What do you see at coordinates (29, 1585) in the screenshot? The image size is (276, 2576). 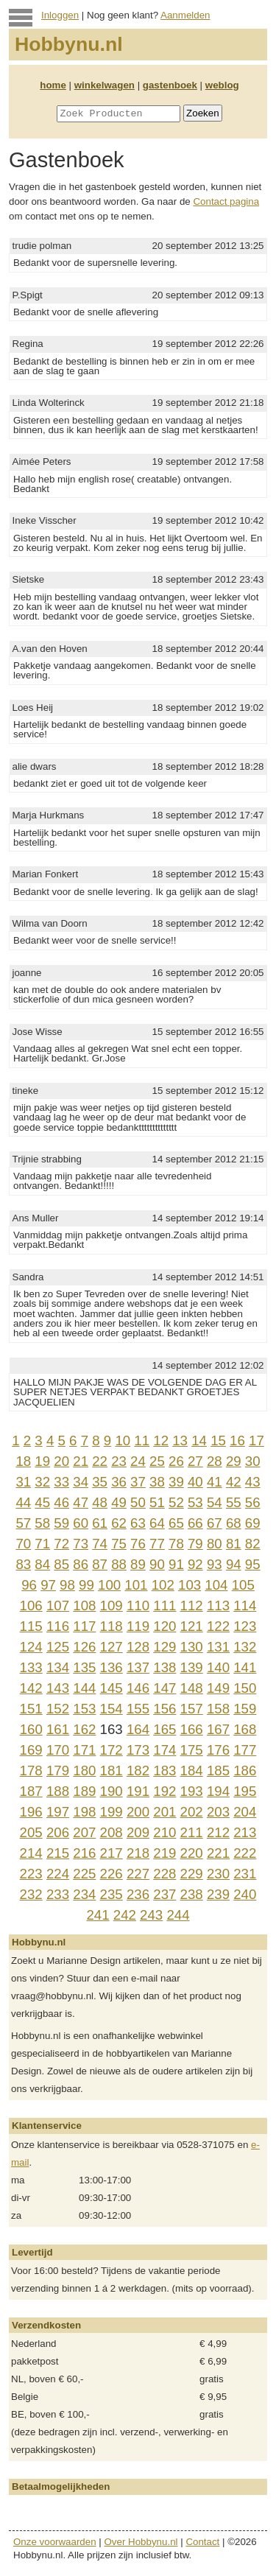 I see `96` at bounding box center [29, 1585].